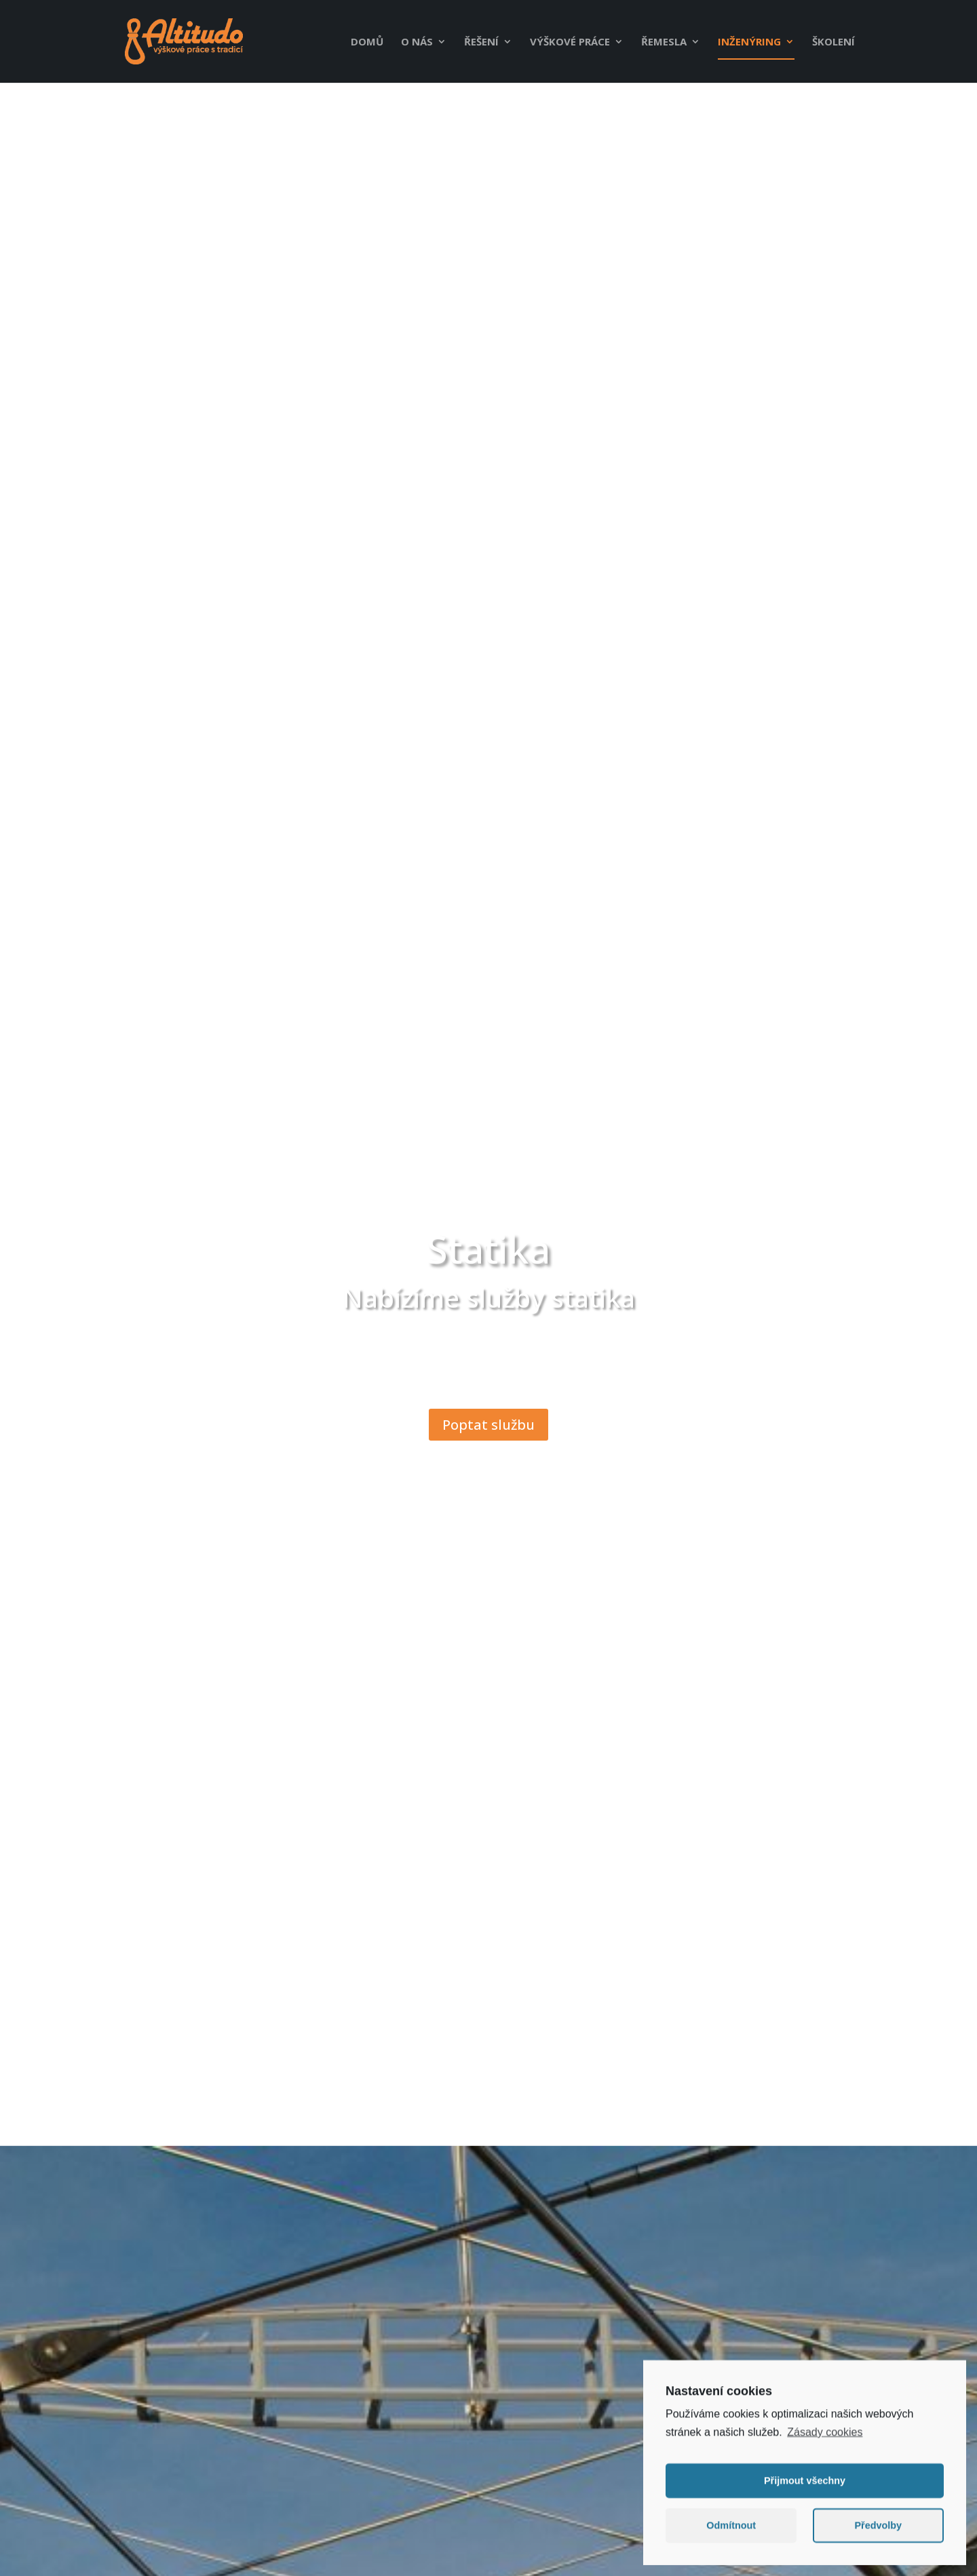 The image size is (977, 2576). Describe the element at coordinates (749, 42) in the screenshot. I see `Inženýring` at that location.